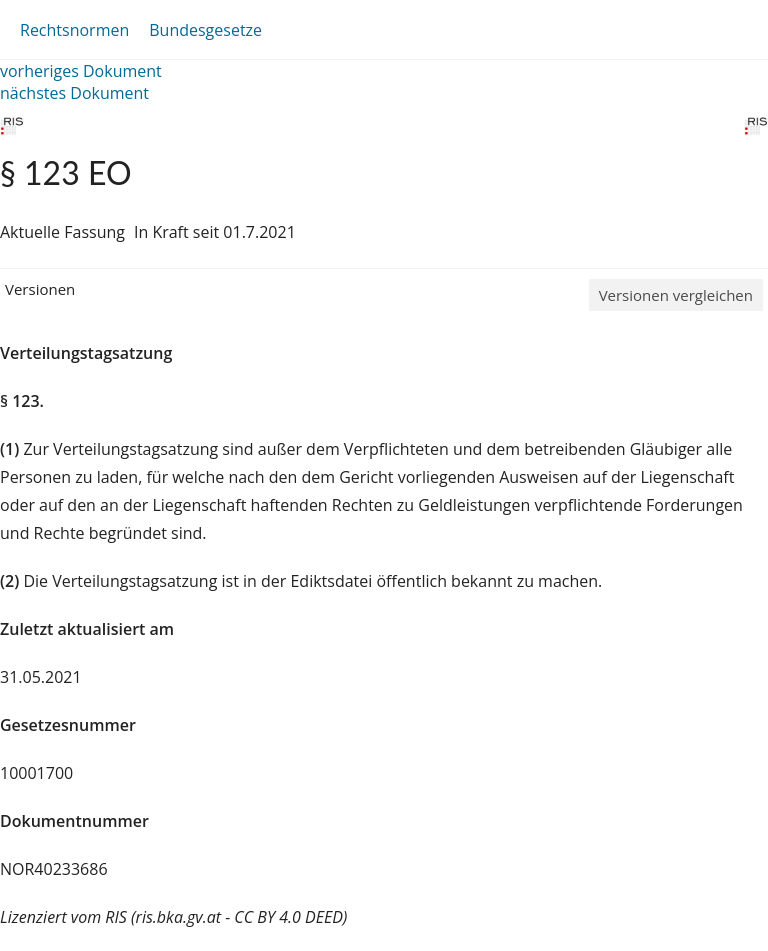  What do you see at coordinates (205, 30) in the screenshot?
I see `Bundesgesetze` at bounding box center [205, 30].